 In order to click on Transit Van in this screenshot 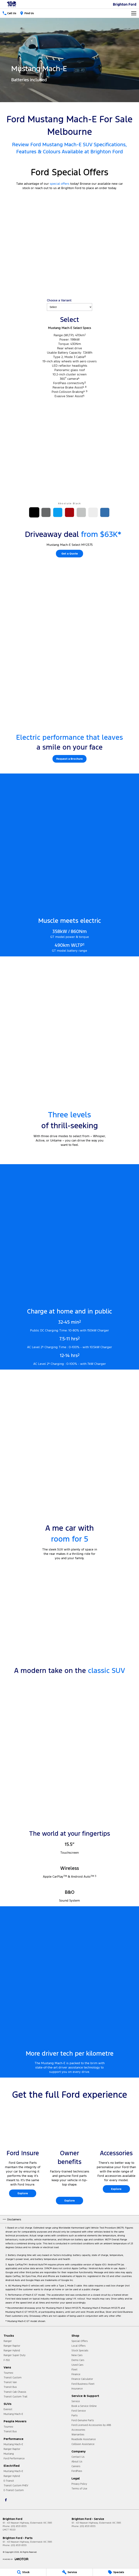, I will do `click(10, 2382)`.